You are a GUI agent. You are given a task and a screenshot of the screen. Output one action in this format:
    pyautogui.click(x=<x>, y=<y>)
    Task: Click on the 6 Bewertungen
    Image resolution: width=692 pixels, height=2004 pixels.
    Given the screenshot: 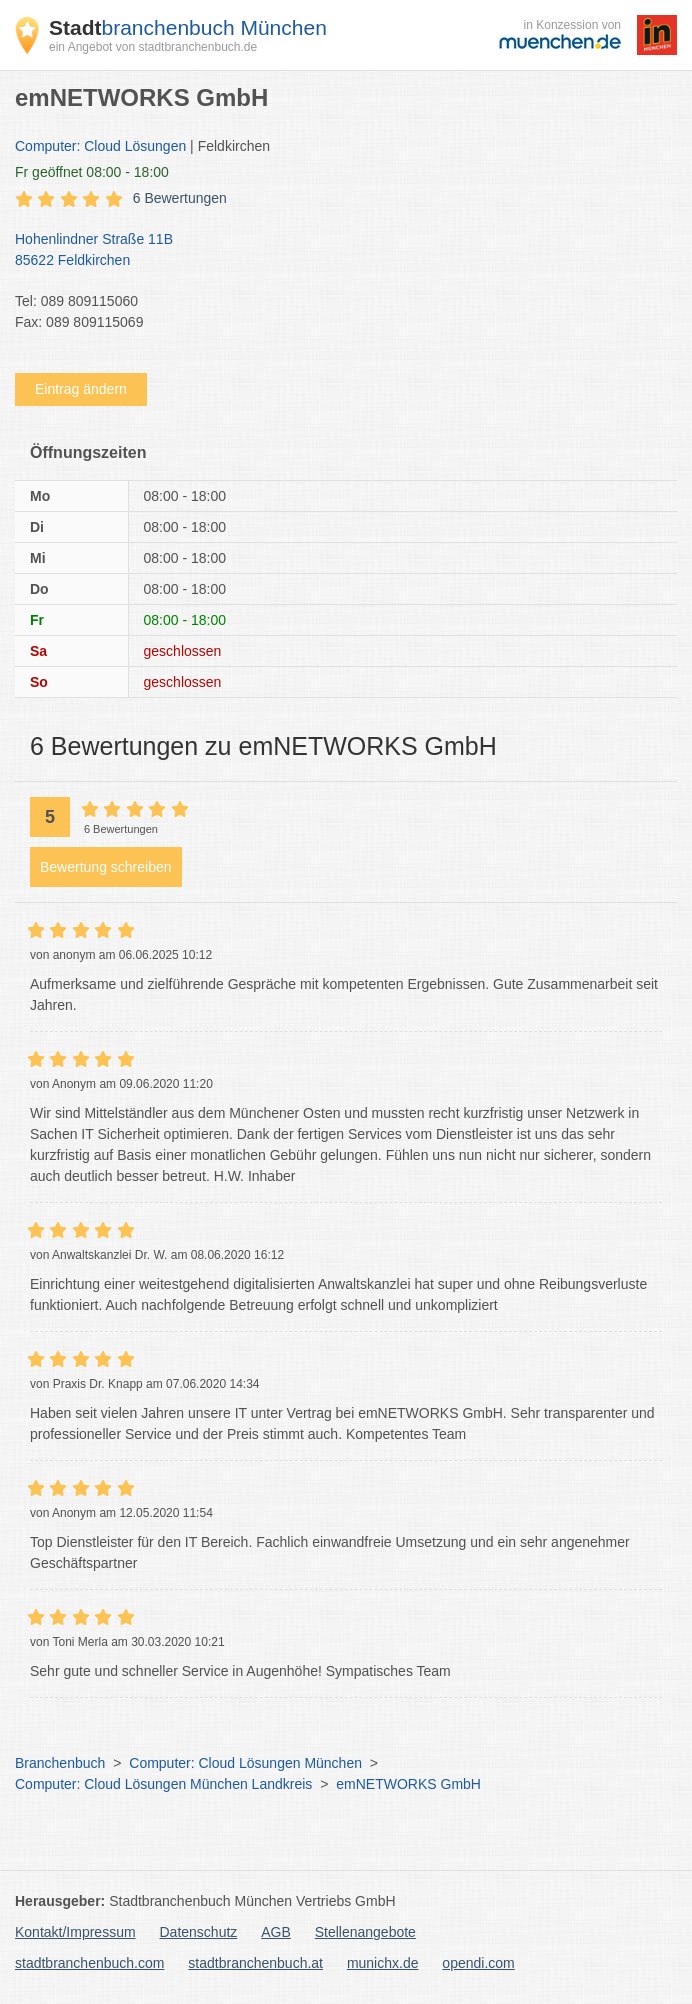 What is the action you would take?
    pyautogui.click(x=180, y=198)
    